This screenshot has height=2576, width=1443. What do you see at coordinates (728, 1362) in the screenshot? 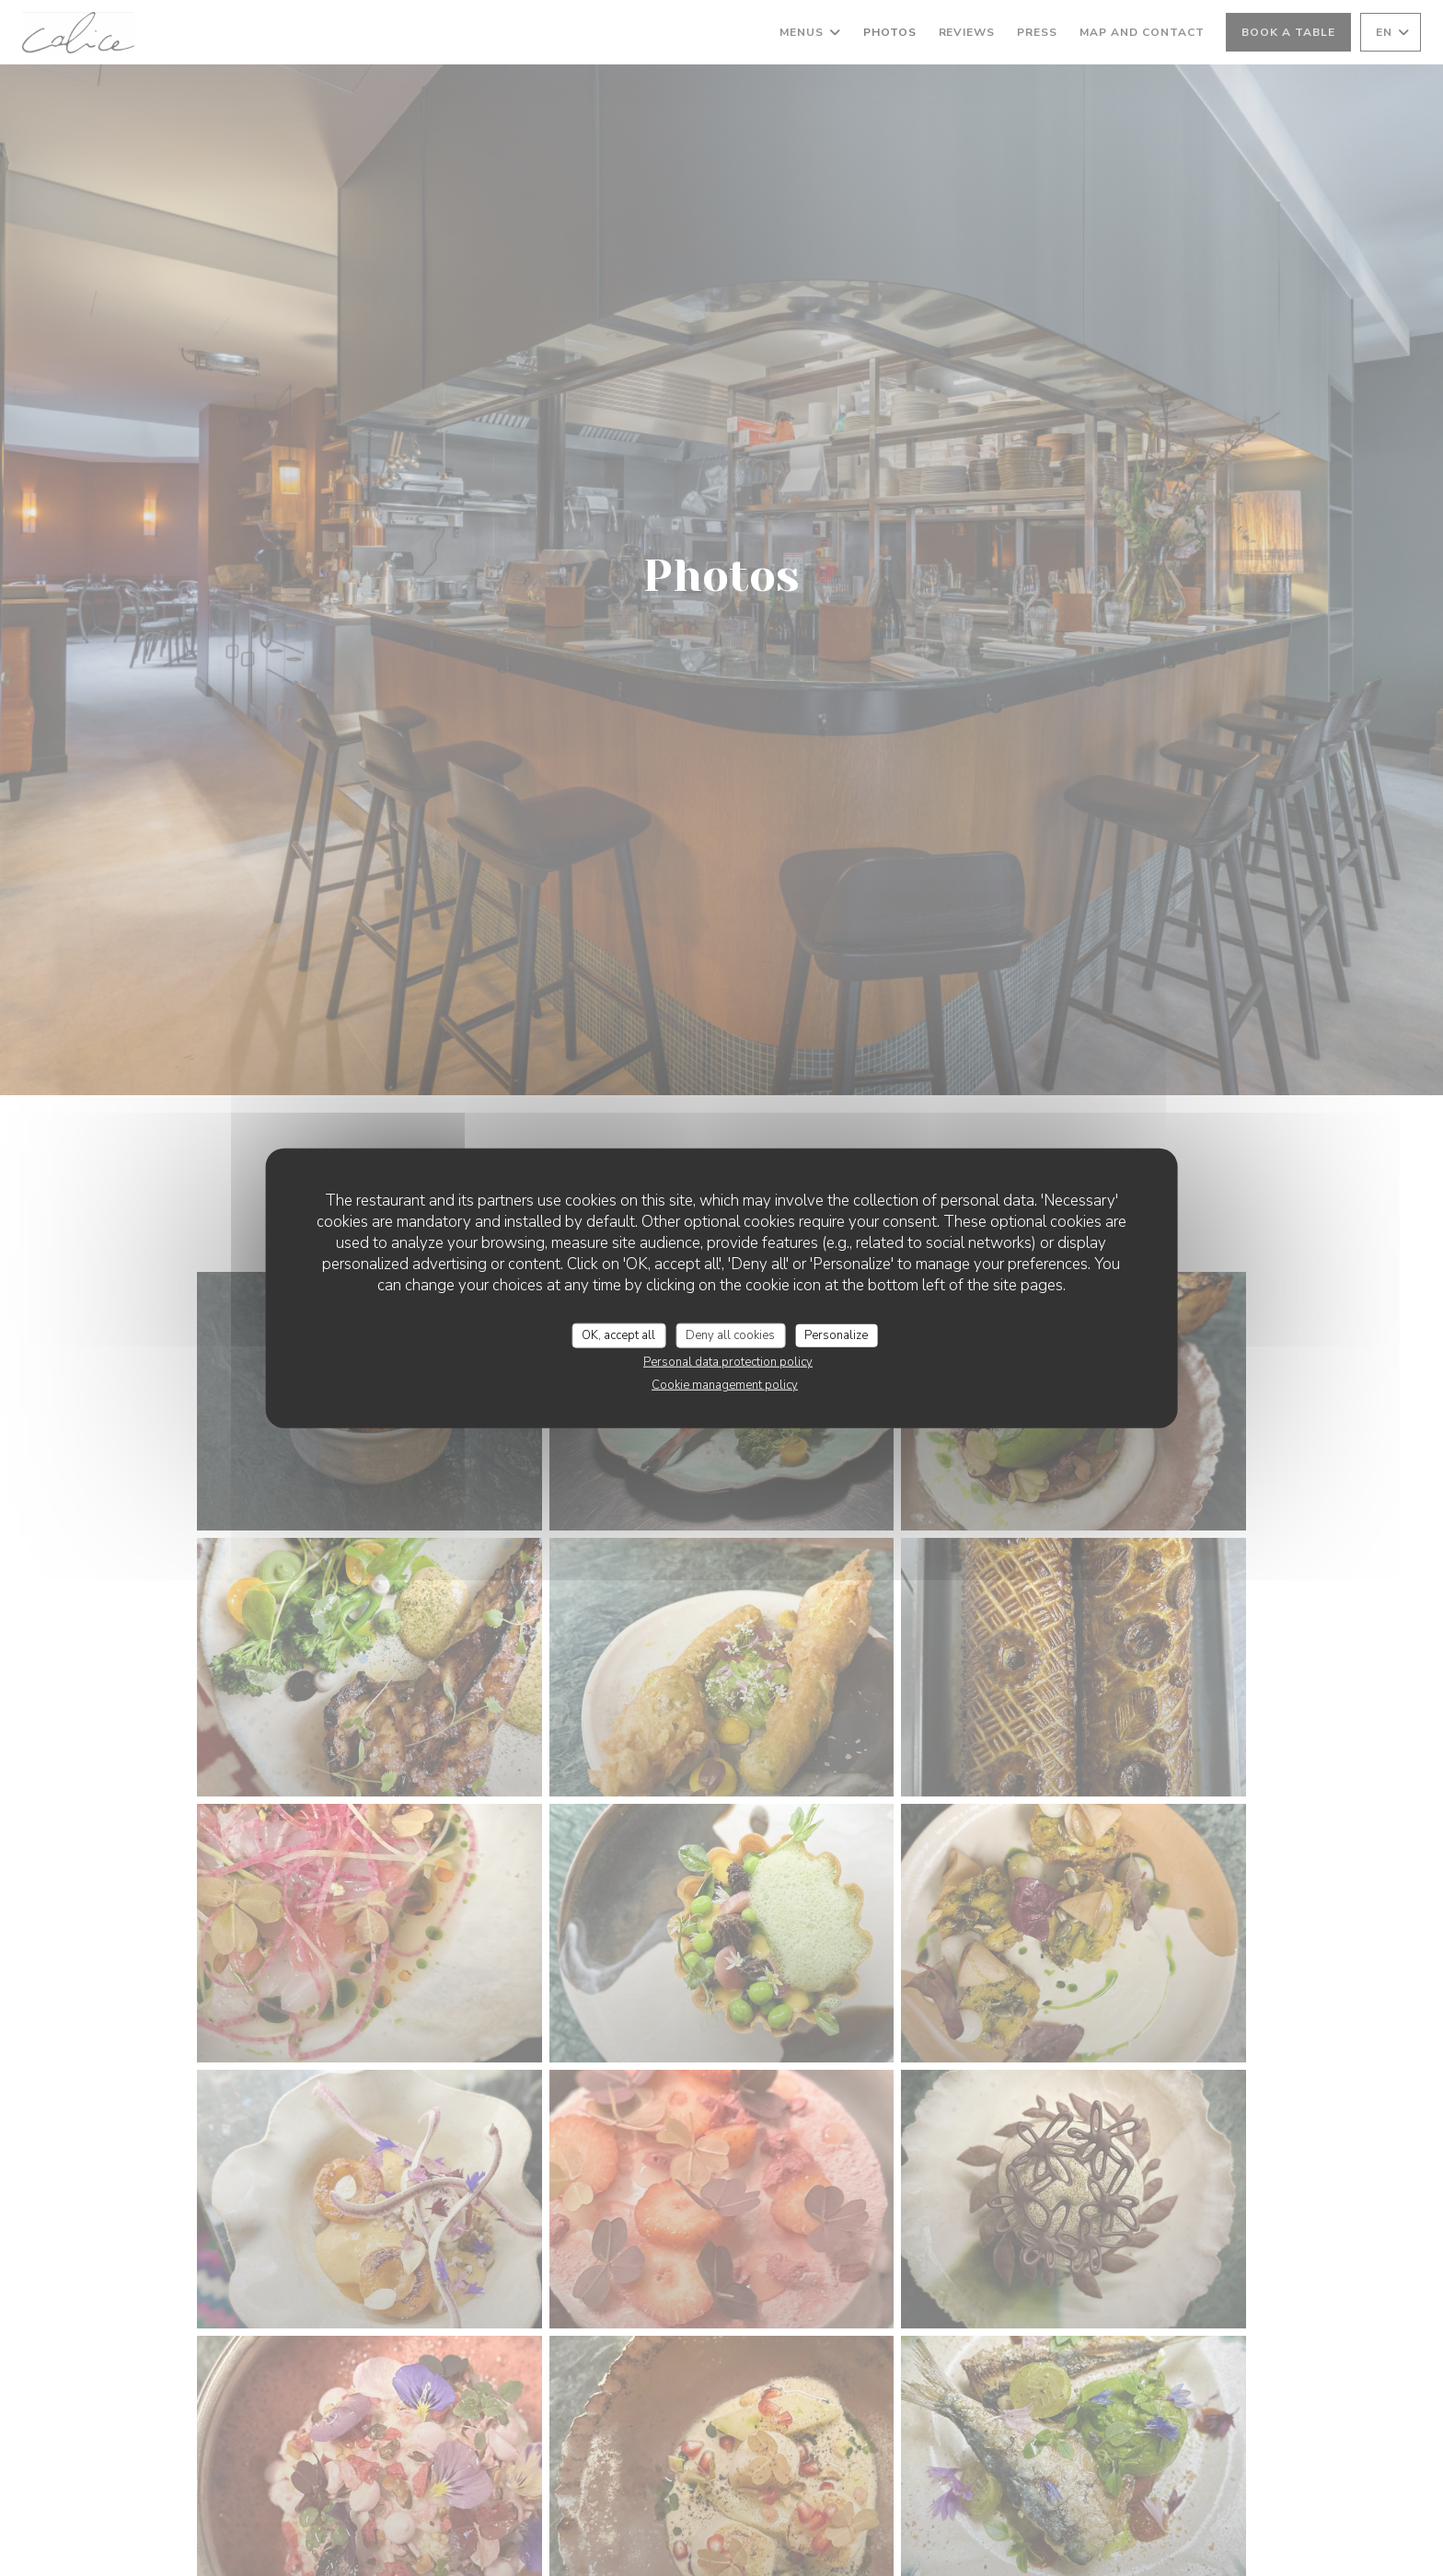
I see `Personal data protection policy [link]` at bounding box center [728, 1362].